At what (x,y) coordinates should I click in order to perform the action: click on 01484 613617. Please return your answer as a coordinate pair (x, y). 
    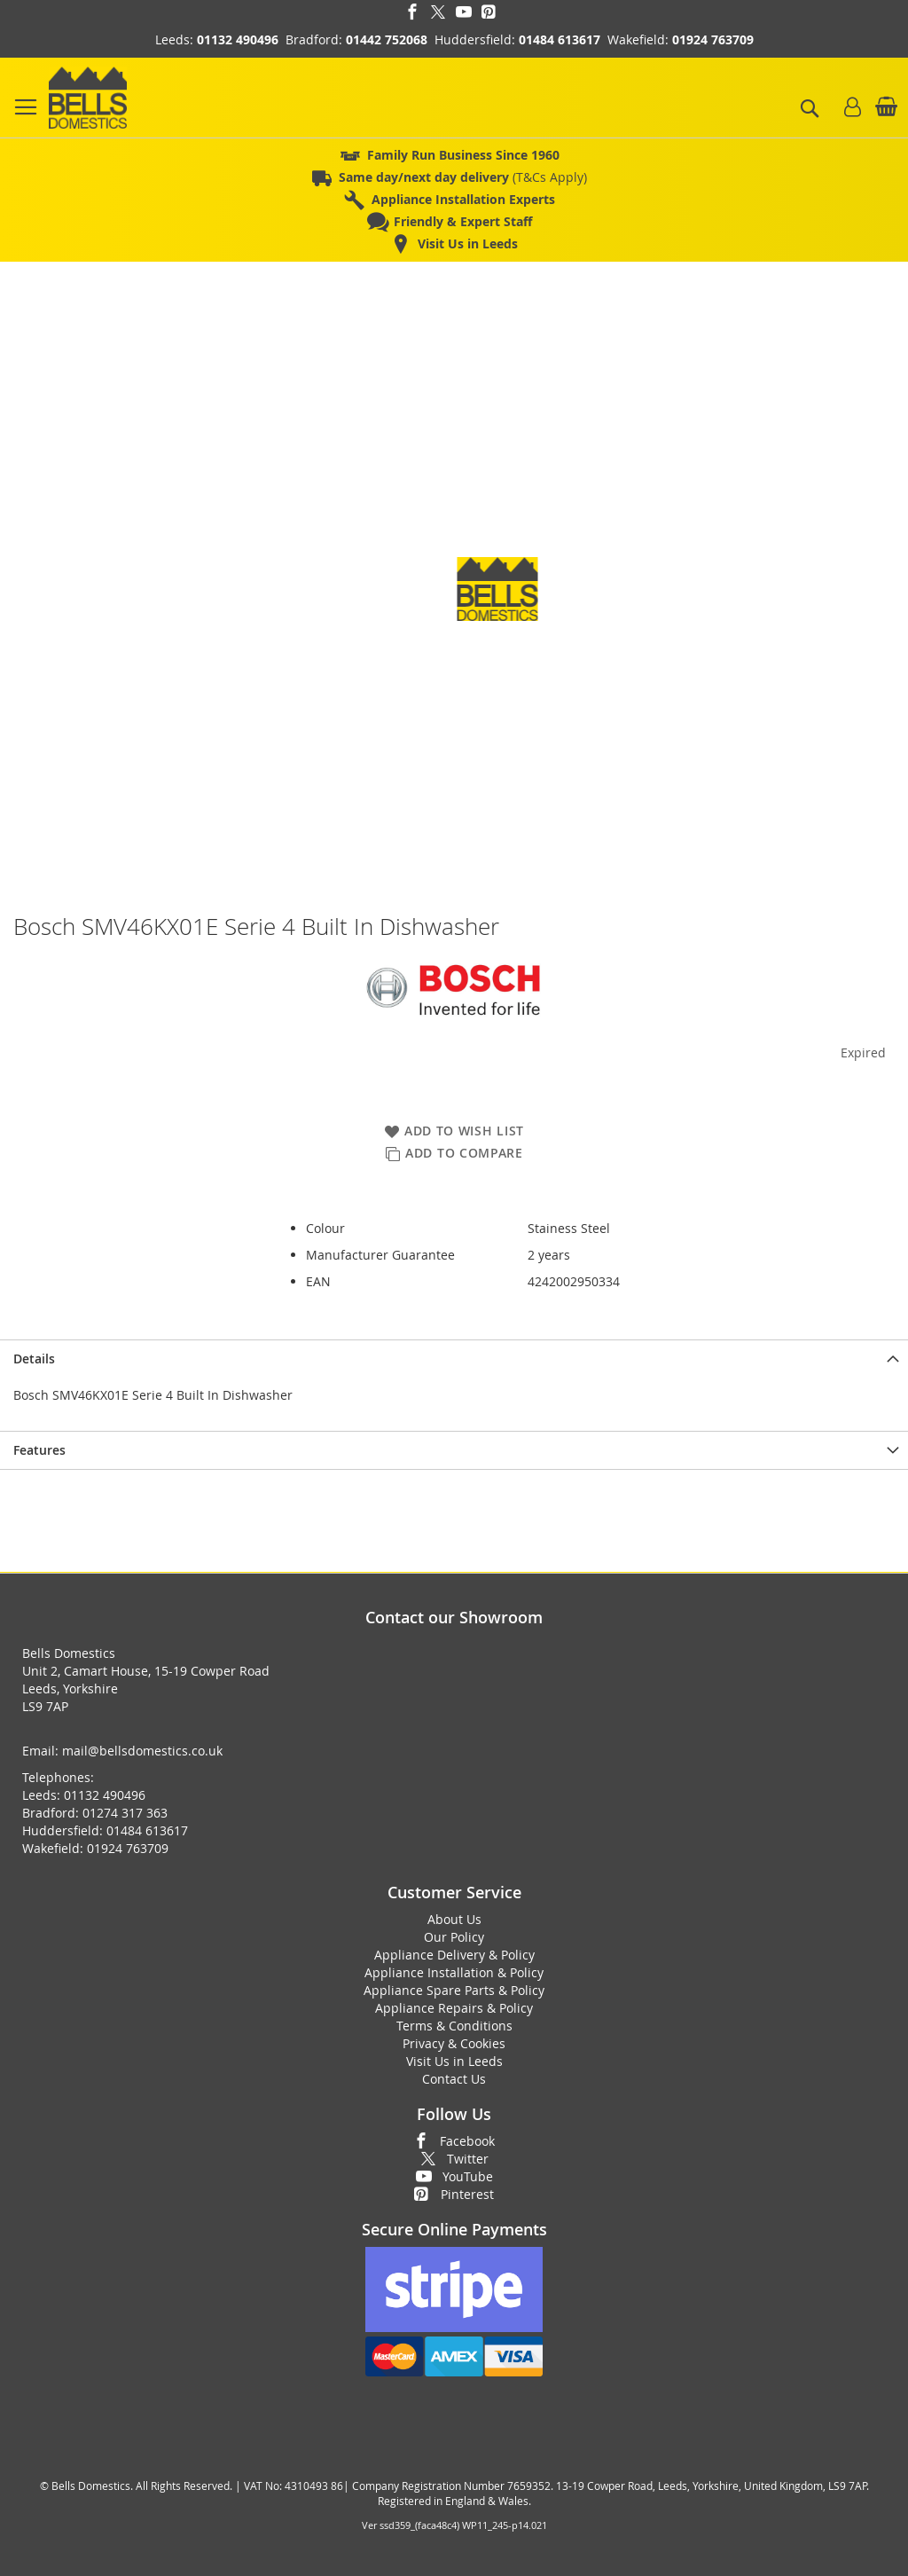
    Looking at the image, I should click on (559, 39).